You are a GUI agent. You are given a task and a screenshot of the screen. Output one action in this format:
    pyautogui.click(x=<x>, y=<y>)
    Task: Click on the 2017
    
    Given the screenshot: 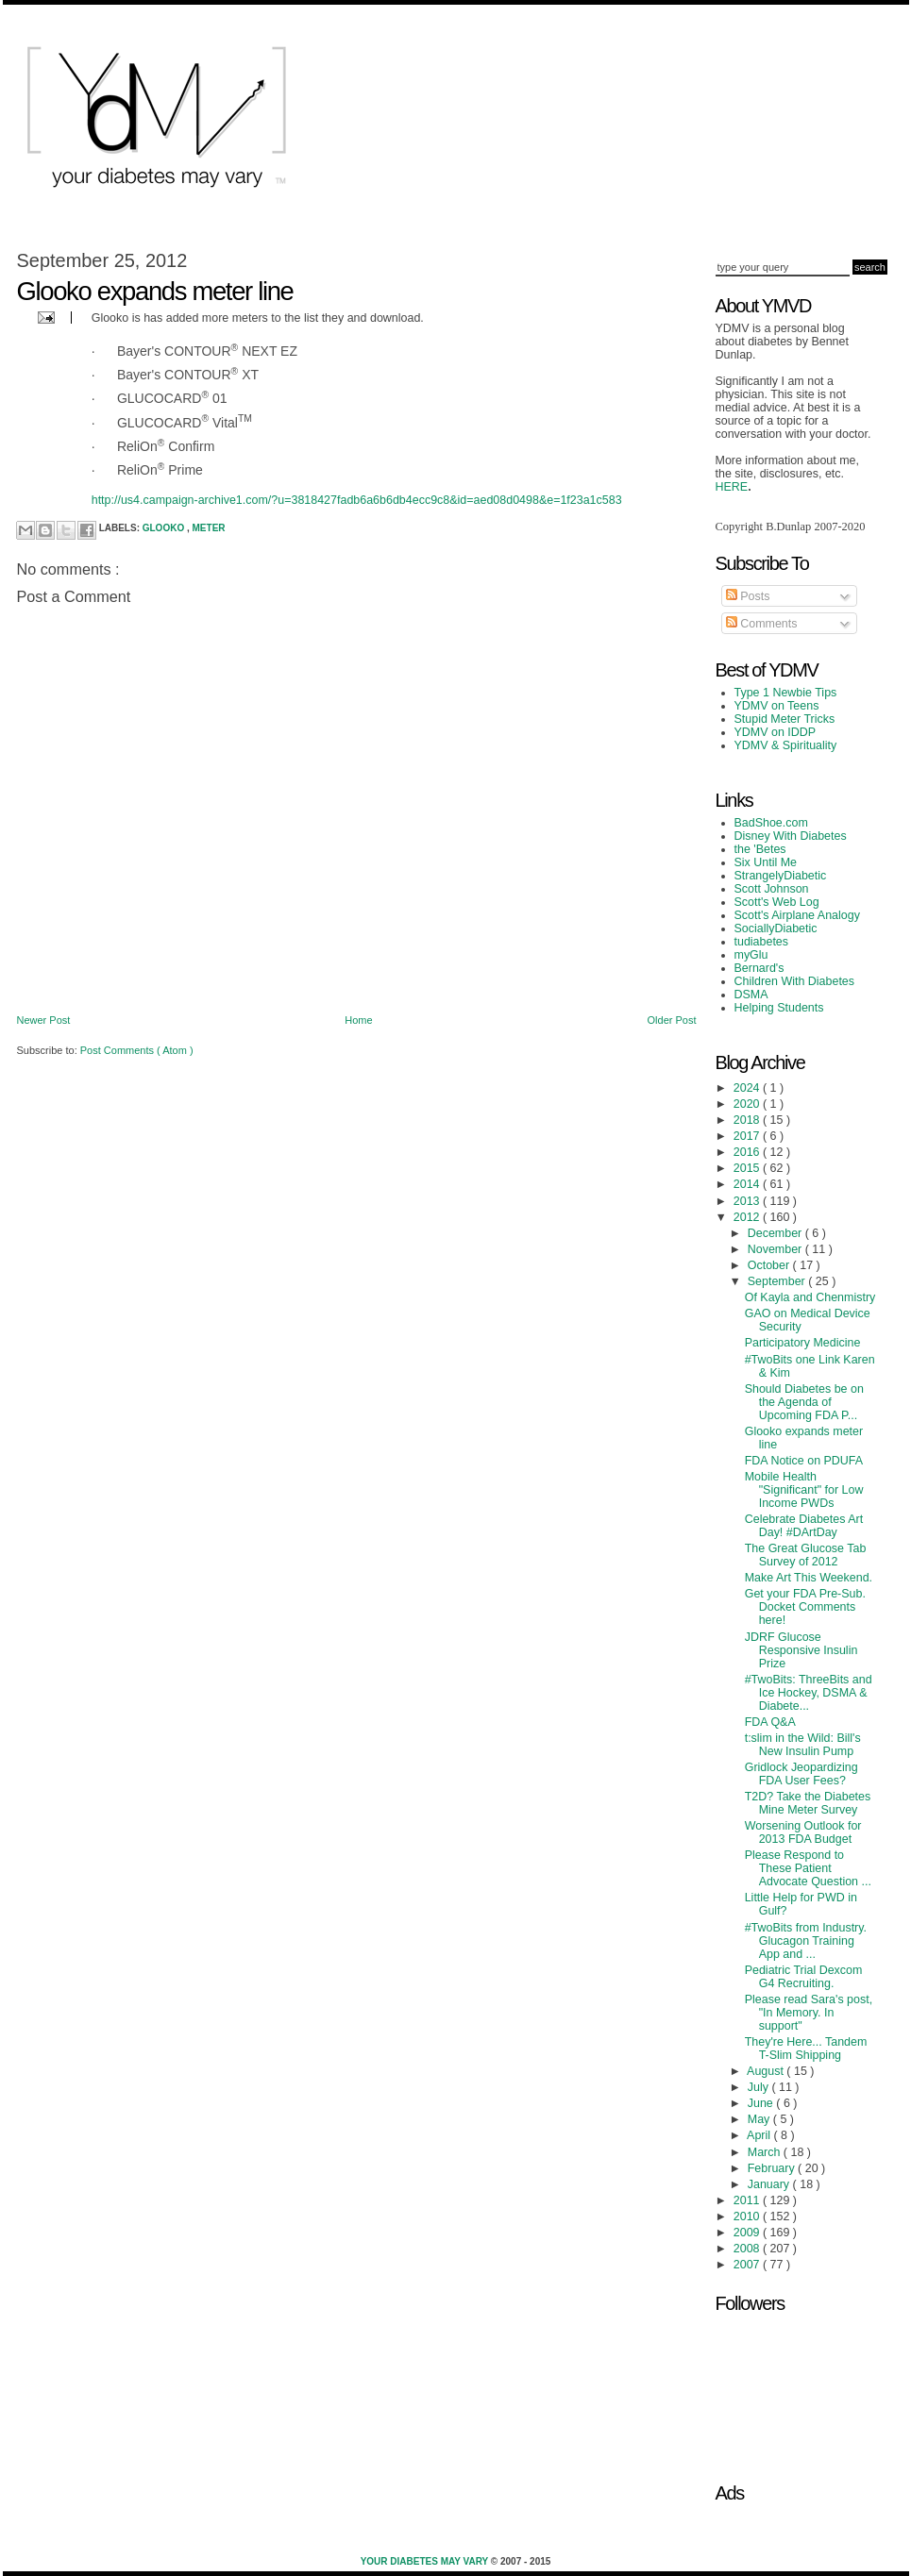 What is the action you would take?
    pyautogui.click(x=748, y=1136)
    